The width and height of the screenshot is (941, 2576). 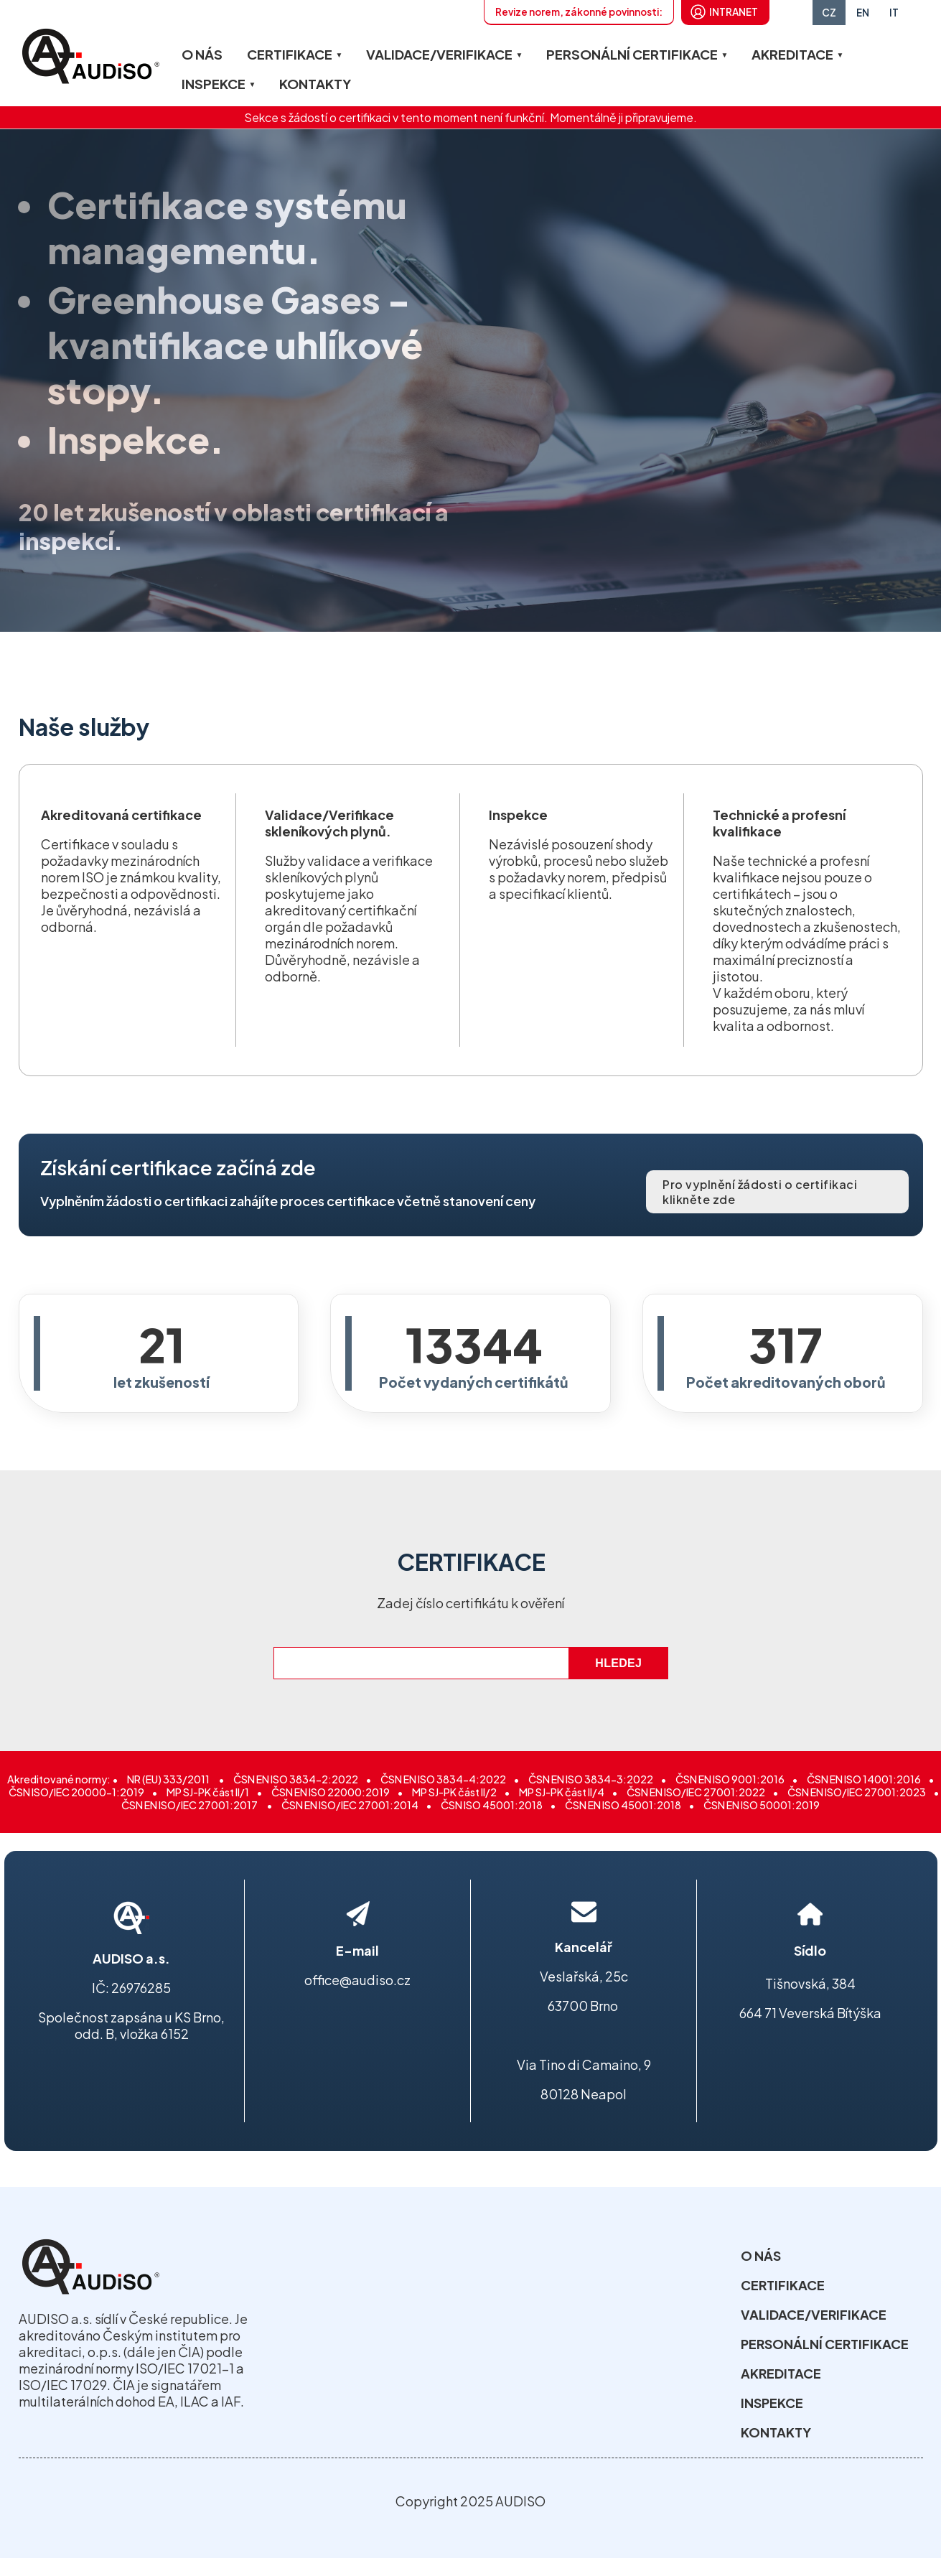 I want to click on VALIDACE/VERIFIKACE, so click(x=439, y=54).